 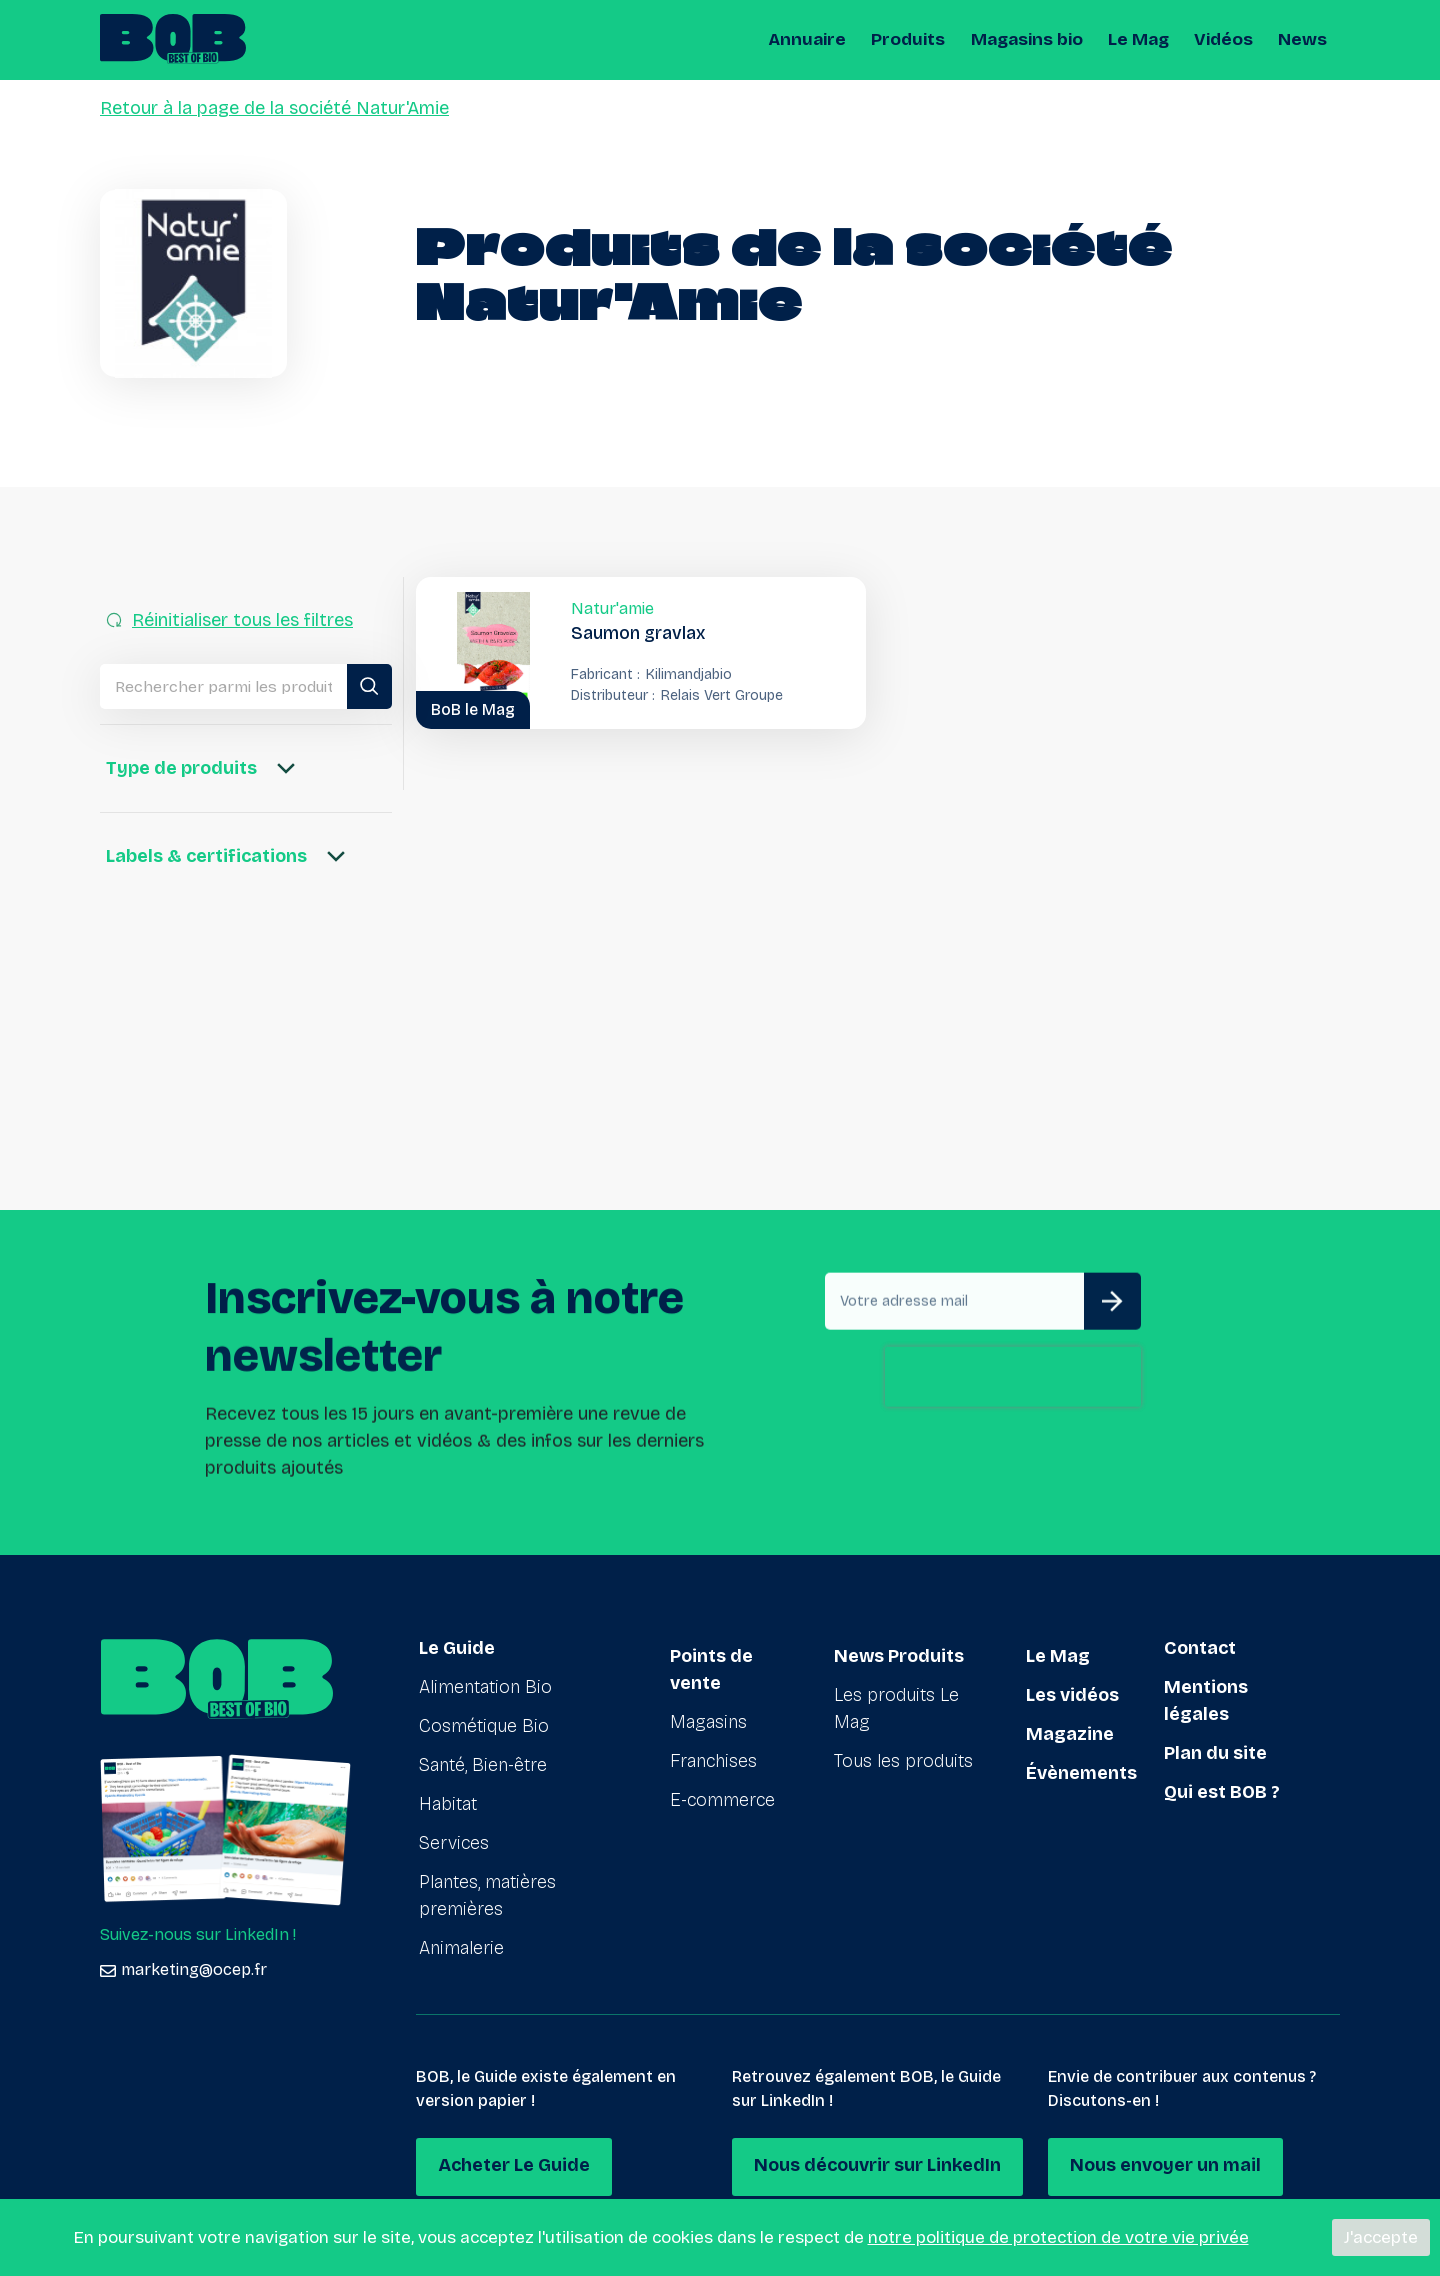 I want to click on Le Mag, so click(x=1141, y=39).